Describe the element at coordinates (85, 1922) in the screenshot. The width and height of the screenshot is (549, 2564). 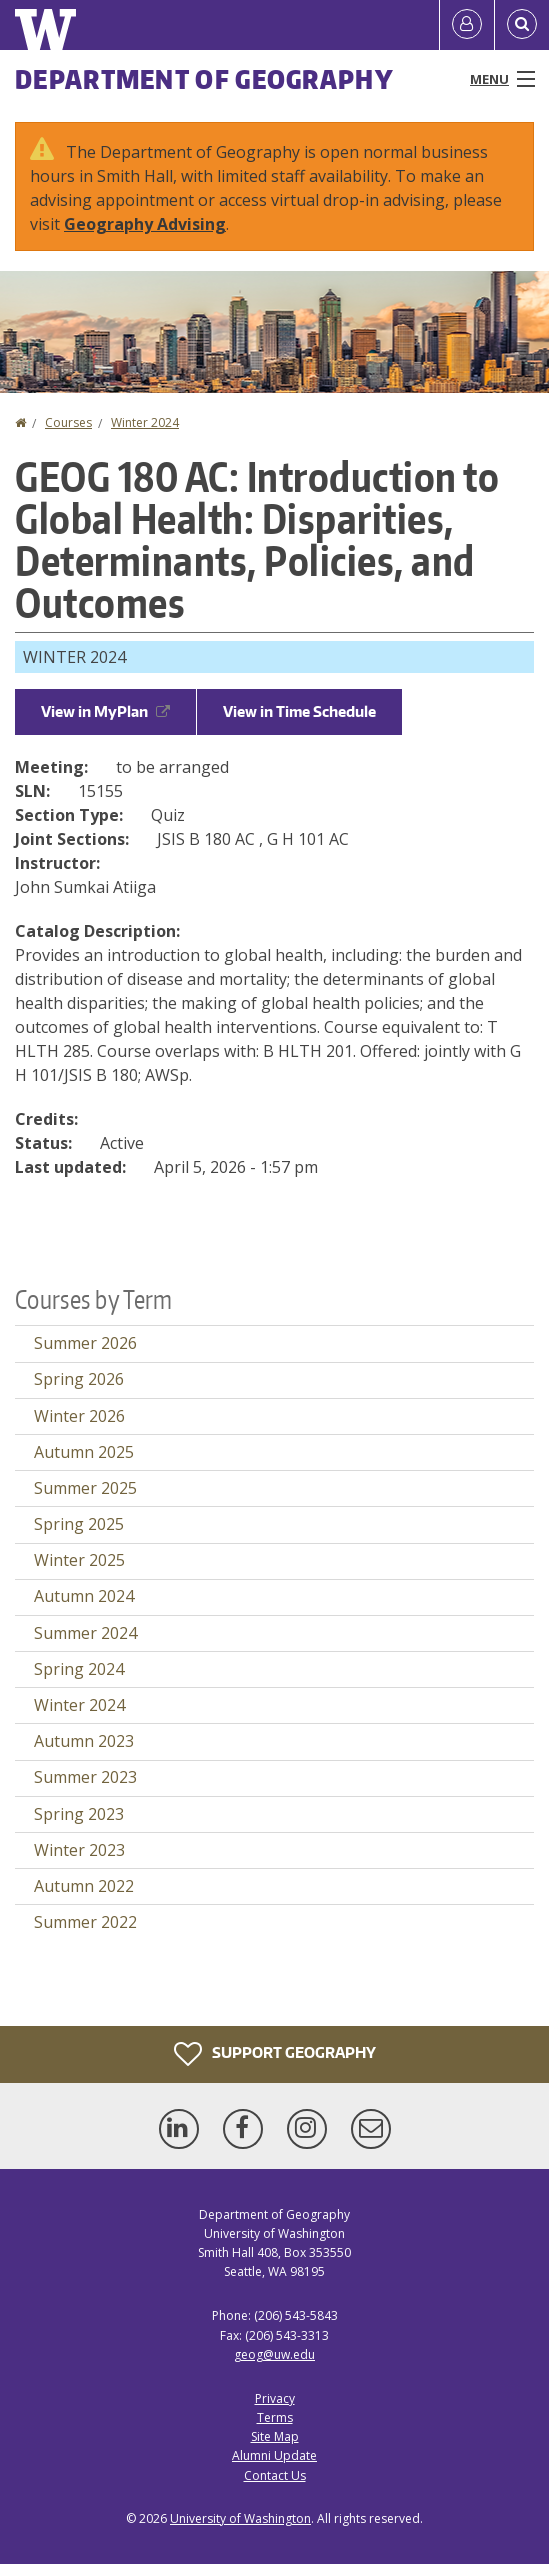
I see `Summer 2022` at that location.